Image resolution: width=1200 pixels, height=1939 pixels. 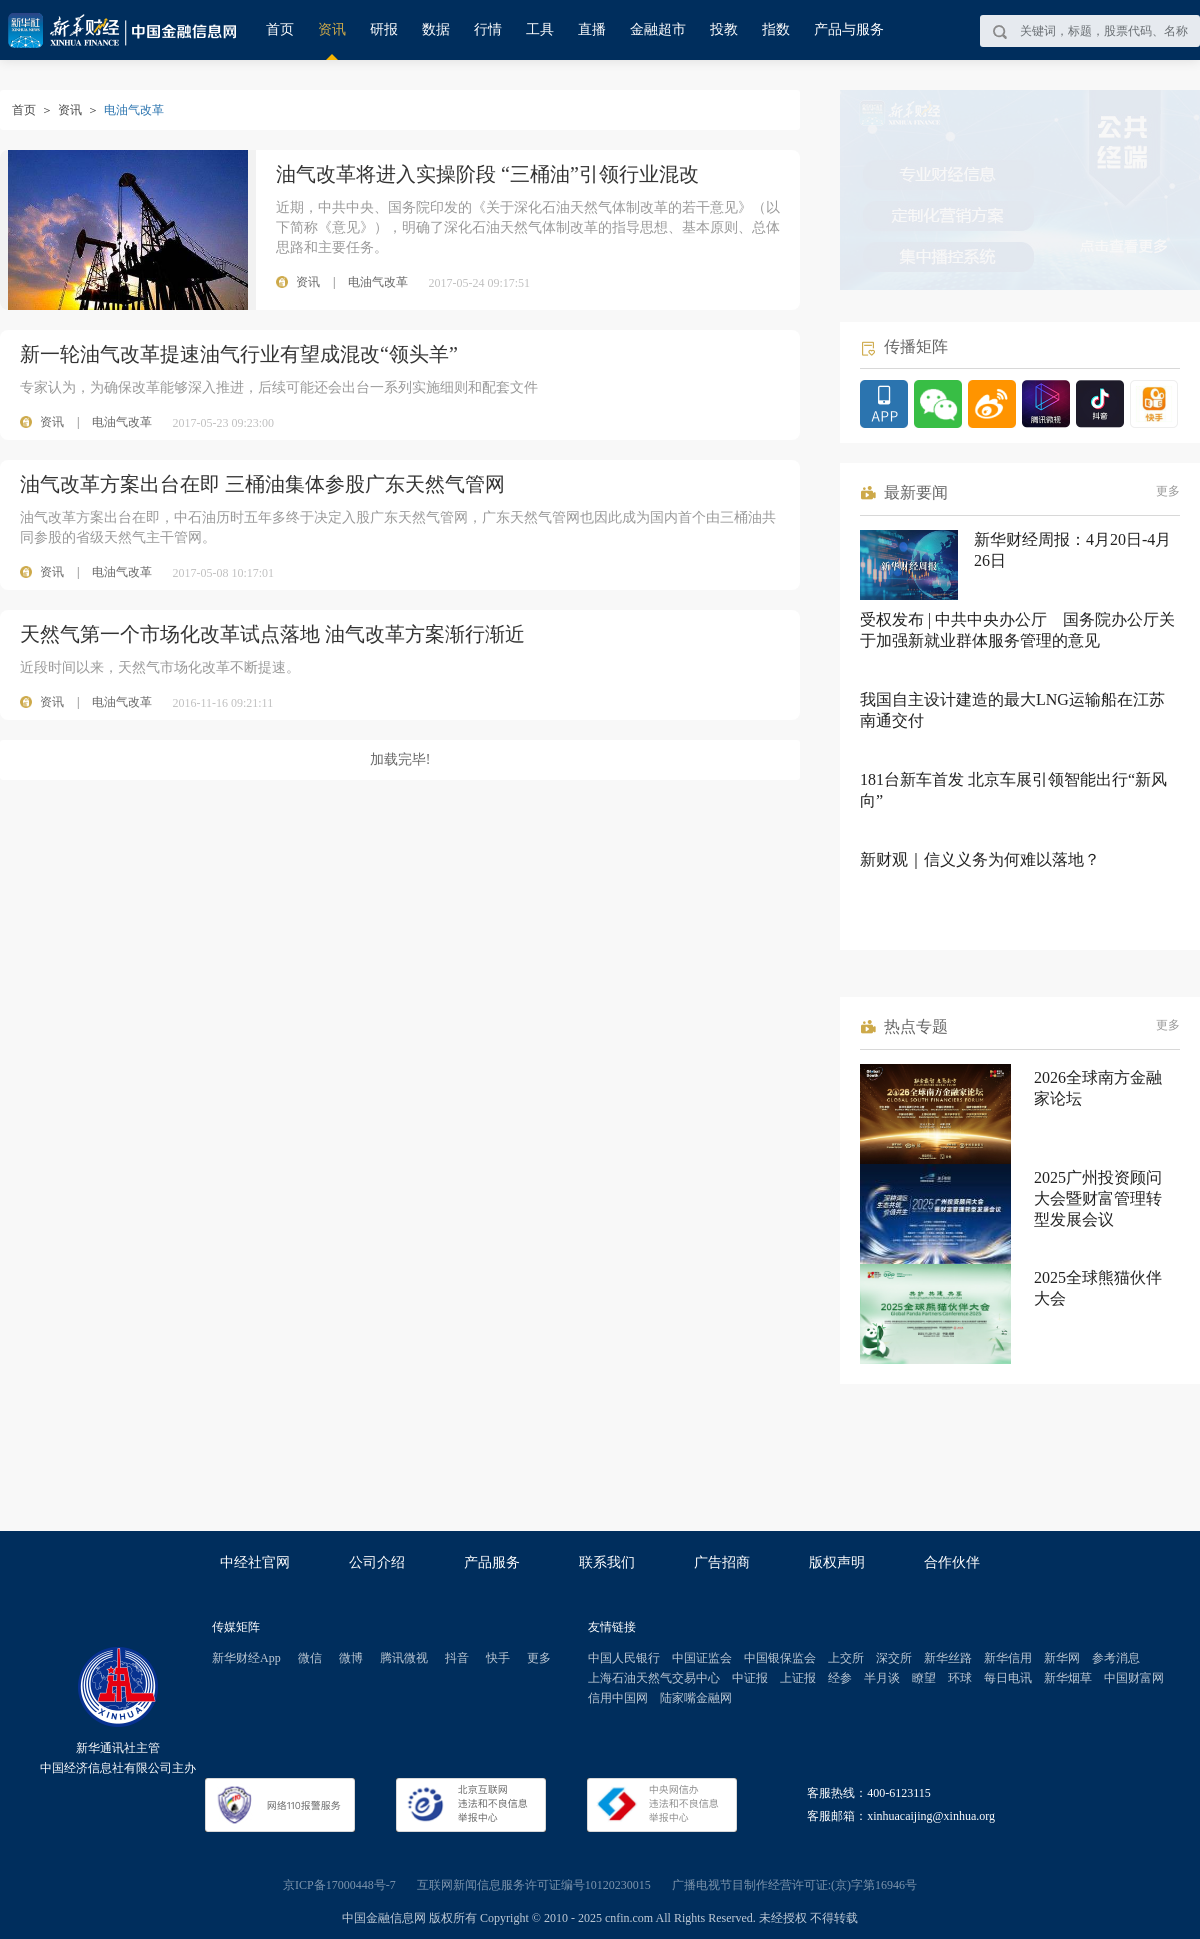 What do you see at coordinates (750, 1678) in the screenshot?
I see `中证报` at bounding box center [750, 1678].